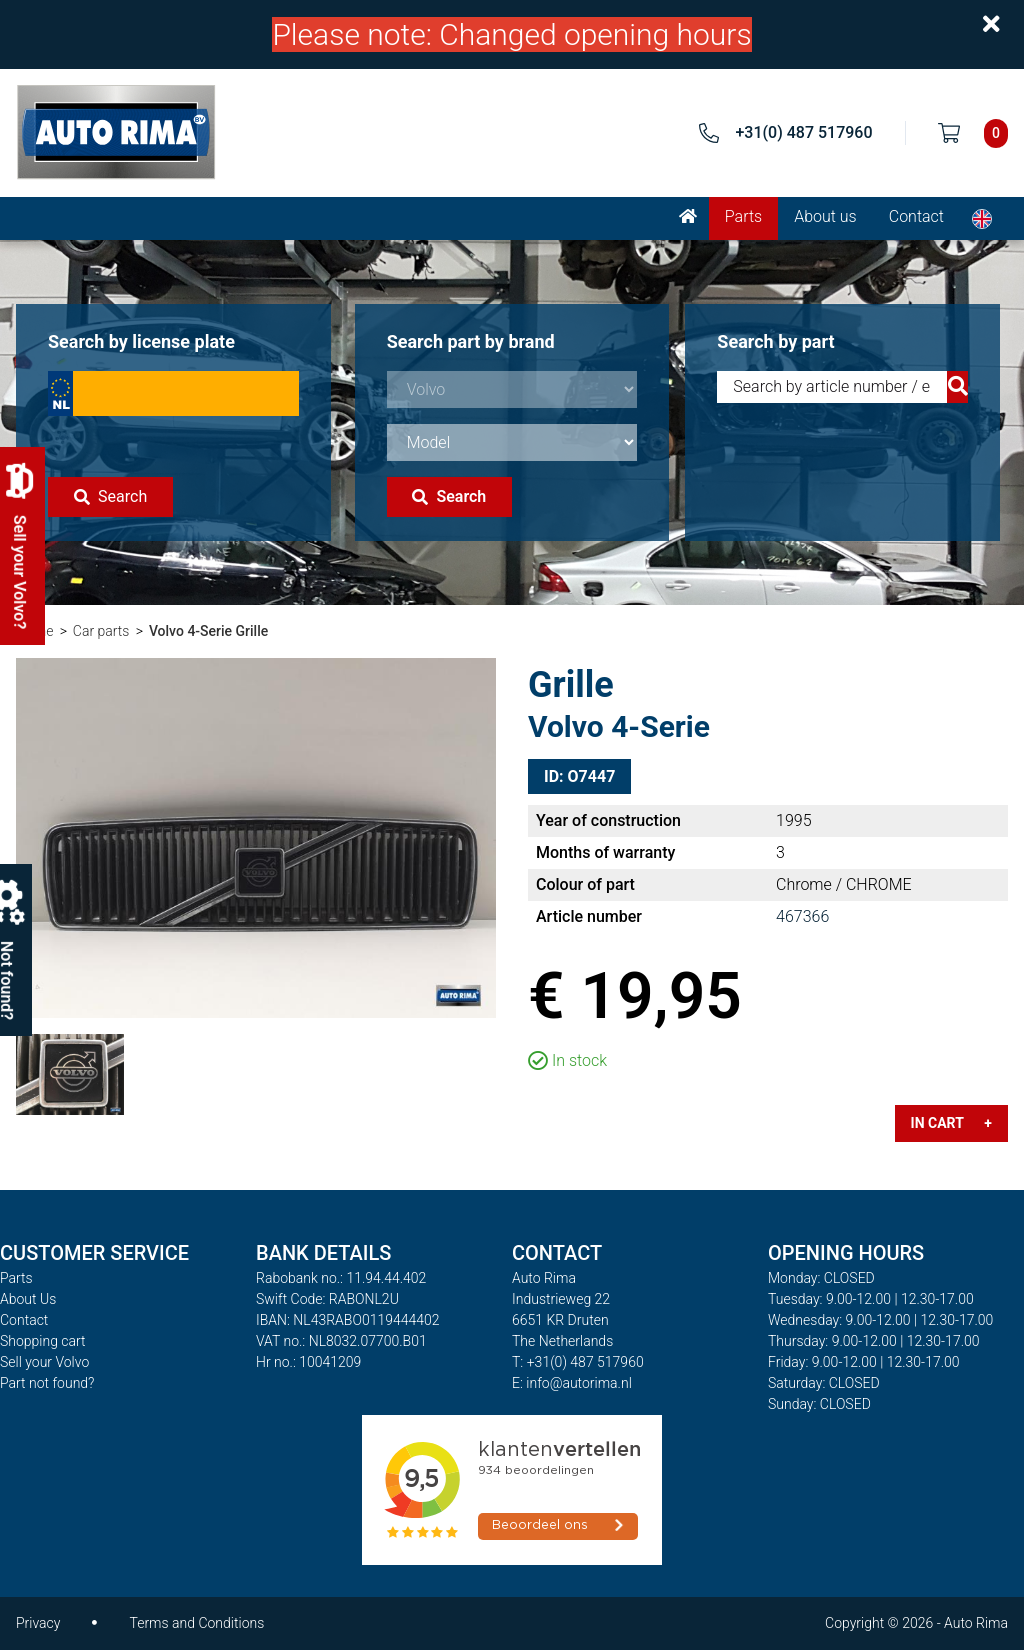 The height and width of the screenshot is (1650, 1024). I want to click on Search, so click(110, 496).